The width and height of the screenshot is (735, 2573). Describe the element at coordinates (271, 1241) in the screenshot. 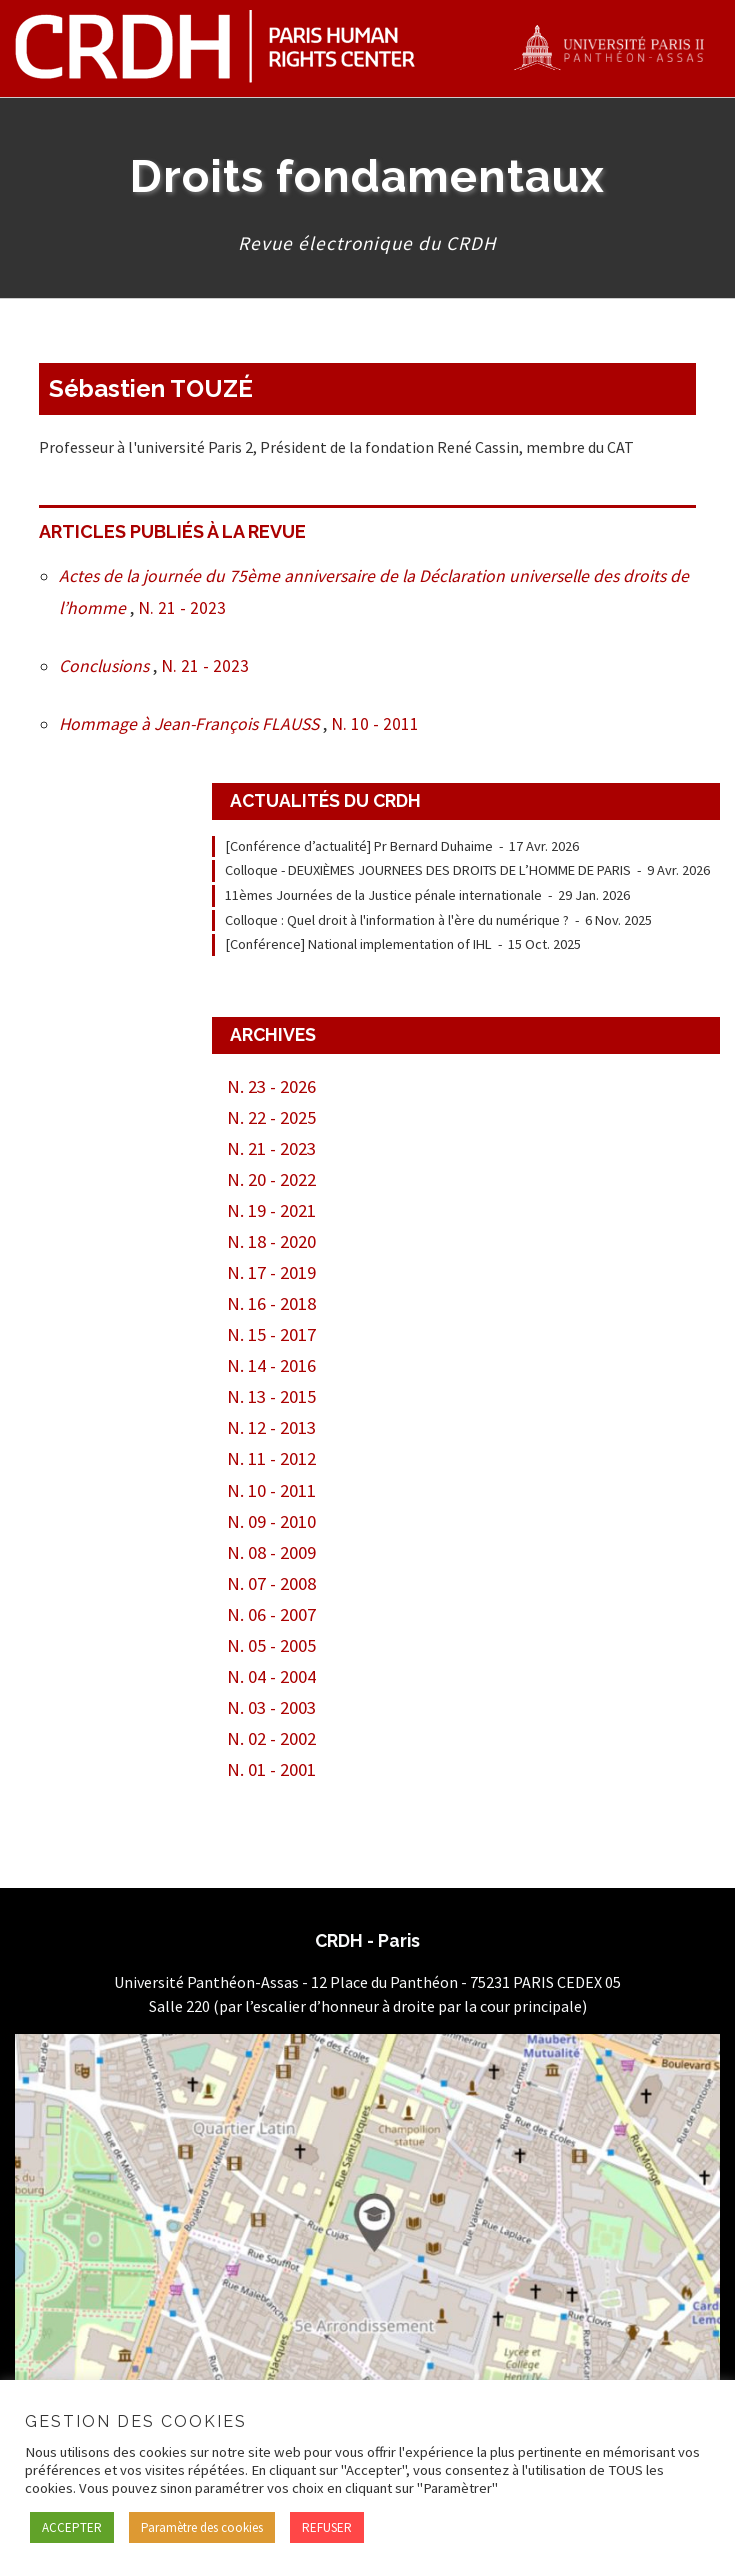

I see `N. 18 - 2020` at that location.